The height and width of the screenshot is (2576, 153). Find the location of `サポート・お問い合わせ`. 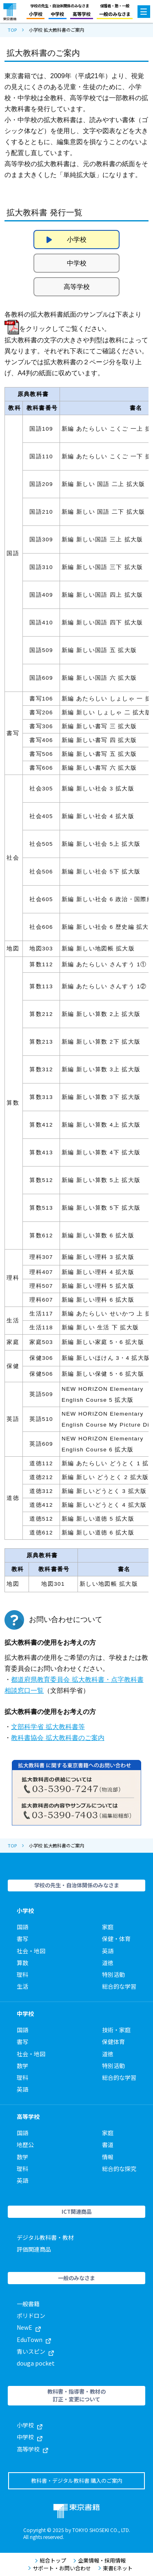

サポート・お問い合わせ is located at coordinates (59, 2568).